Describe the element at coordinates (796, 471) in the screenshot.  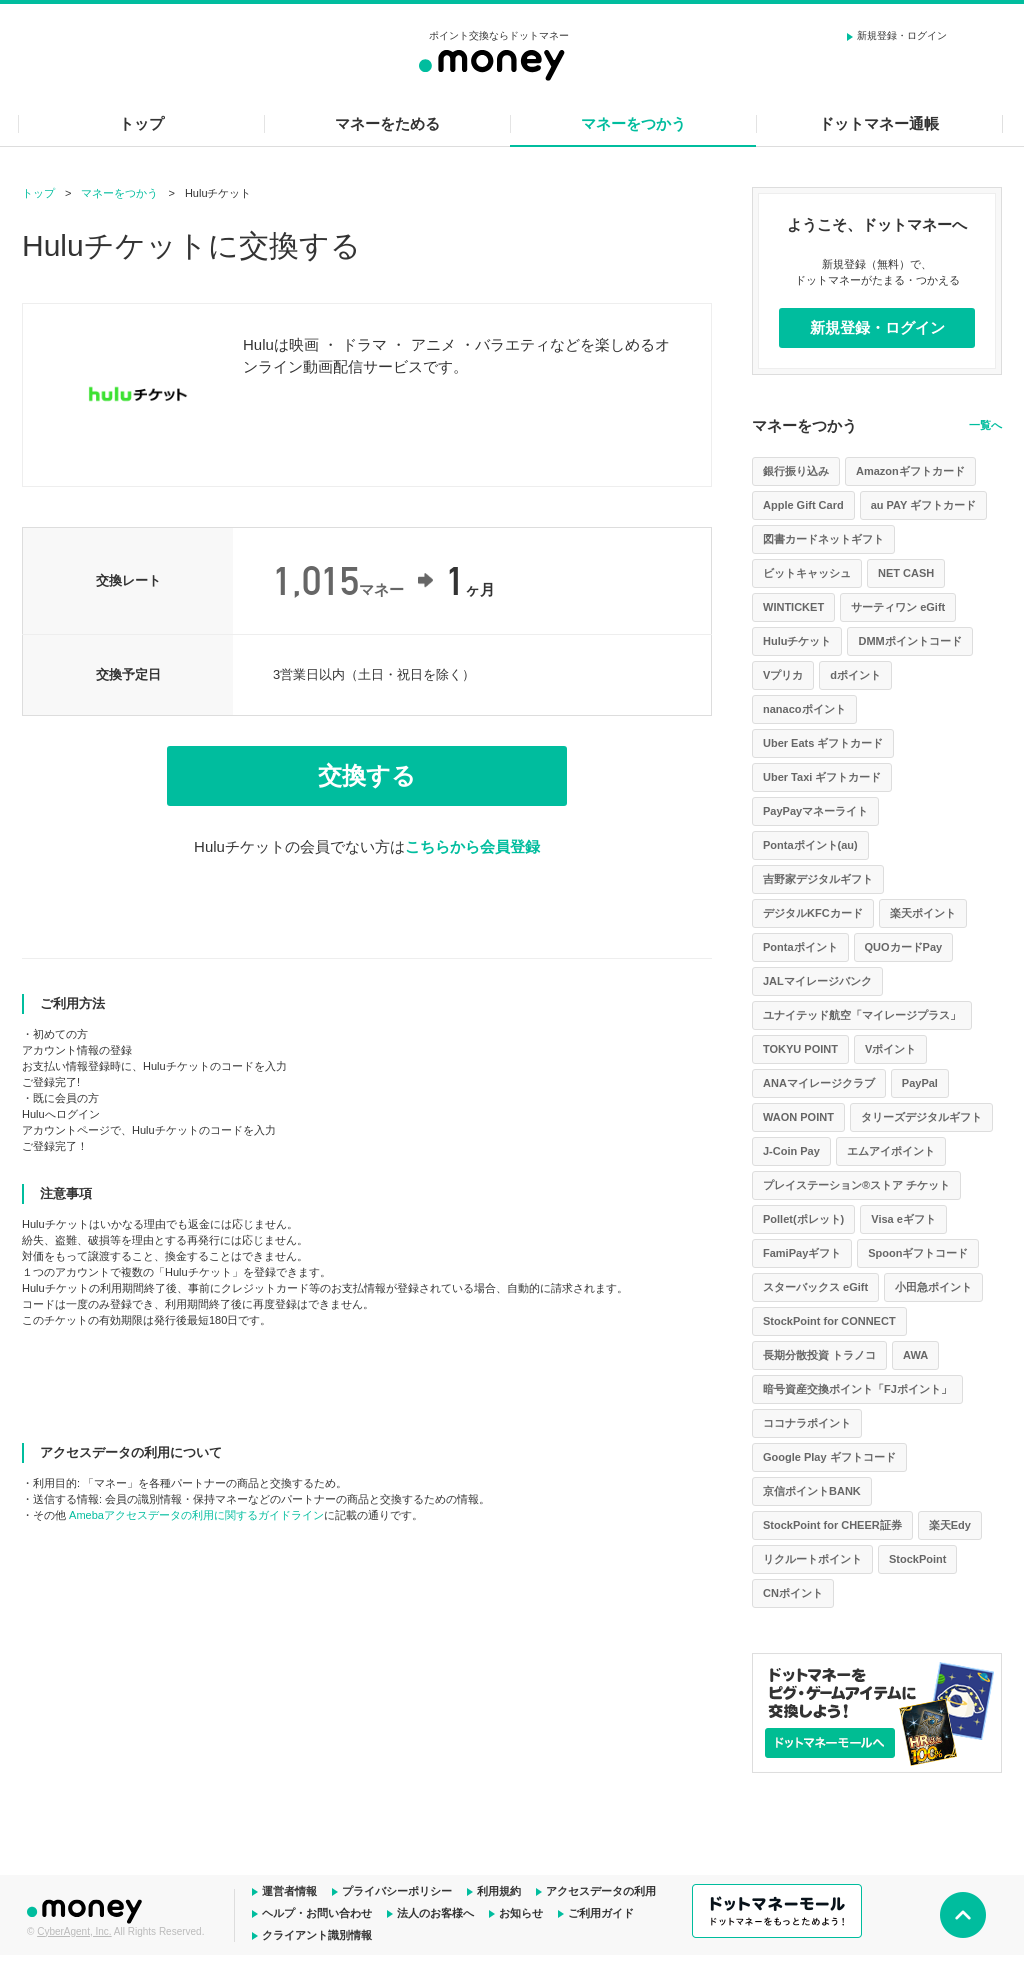
I see `銀行振り込み` at that location.